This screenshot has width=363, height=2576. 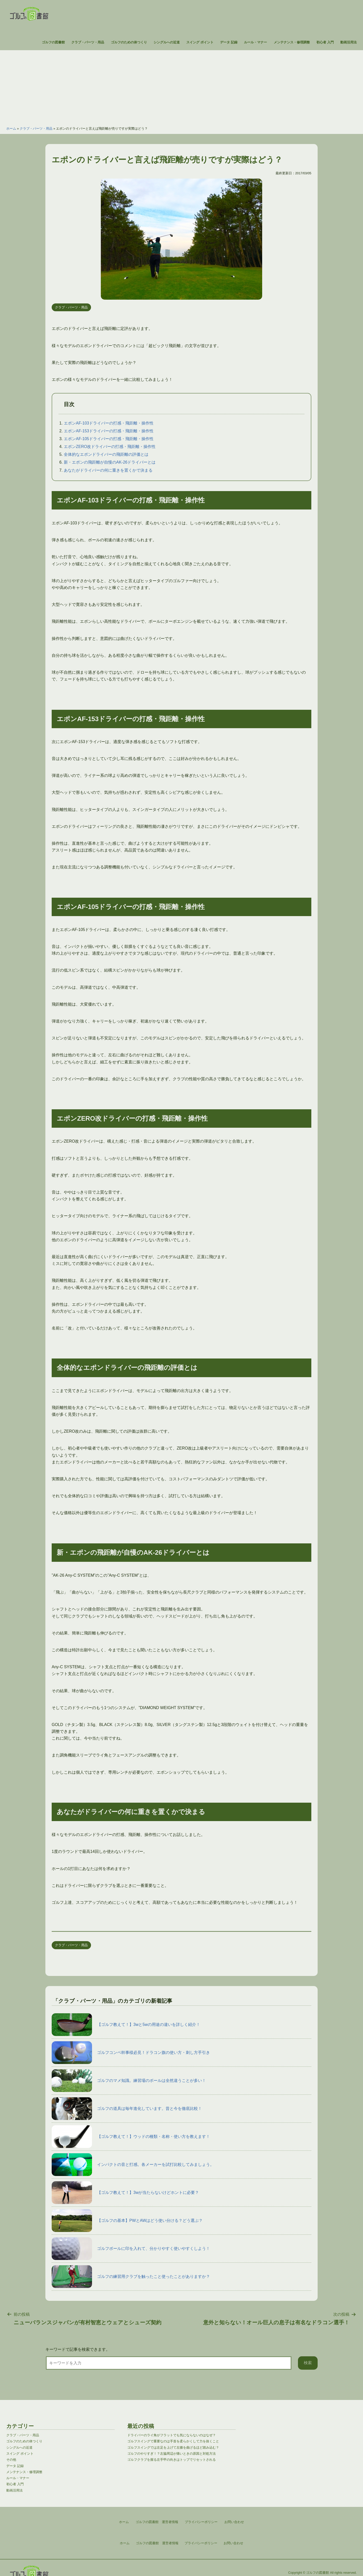 I want to click on ゴルフボールに印を入れて、分かりやすく使いやすくしよう！, so click(x=131, y=2248).